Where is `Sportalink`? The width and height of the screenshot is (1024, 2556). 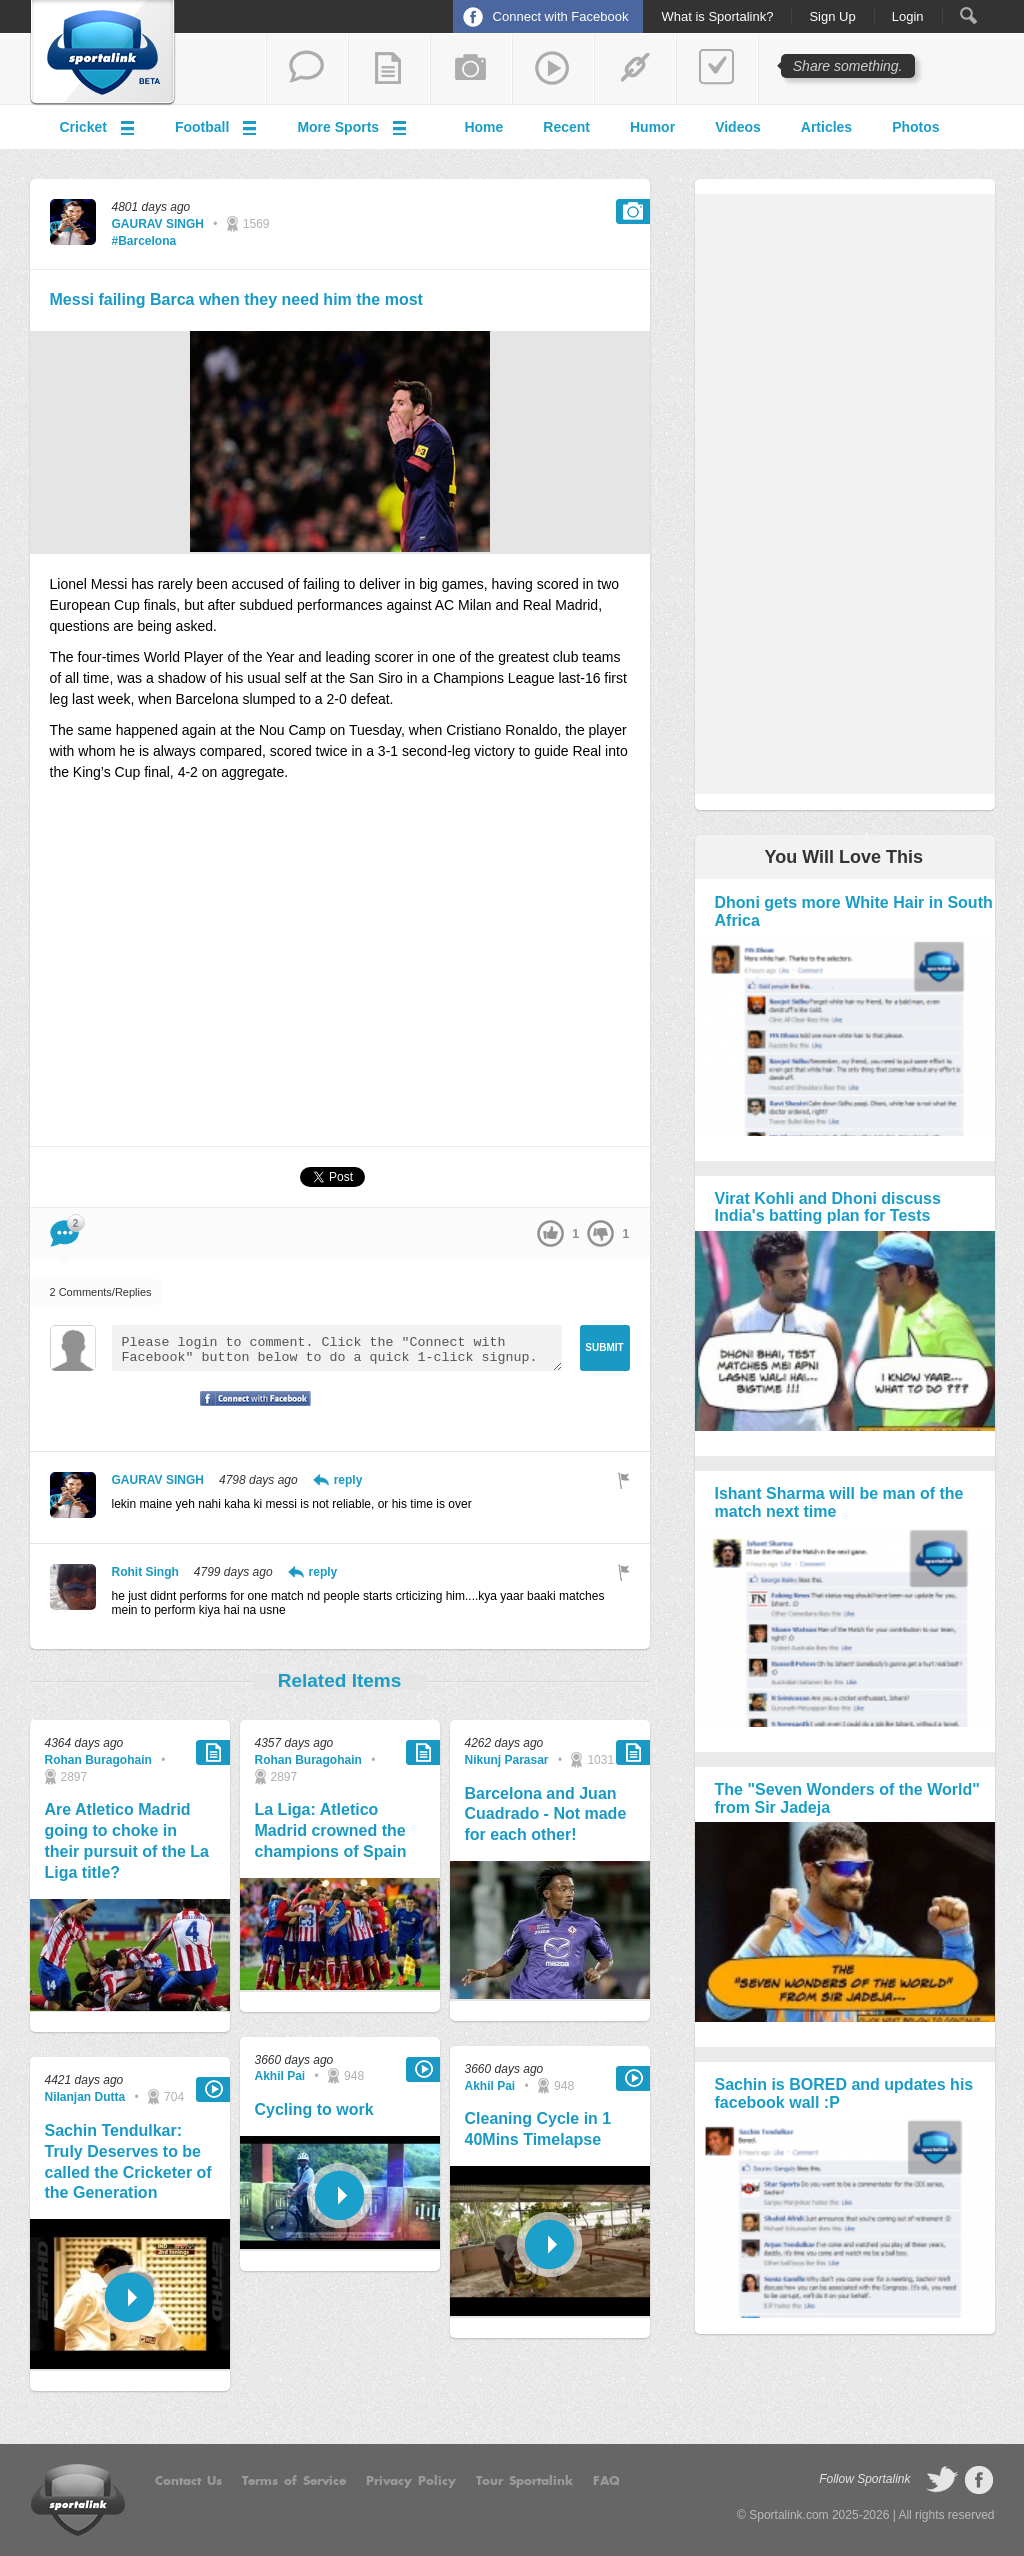
Sportalink is located at coordinates (103, 53).